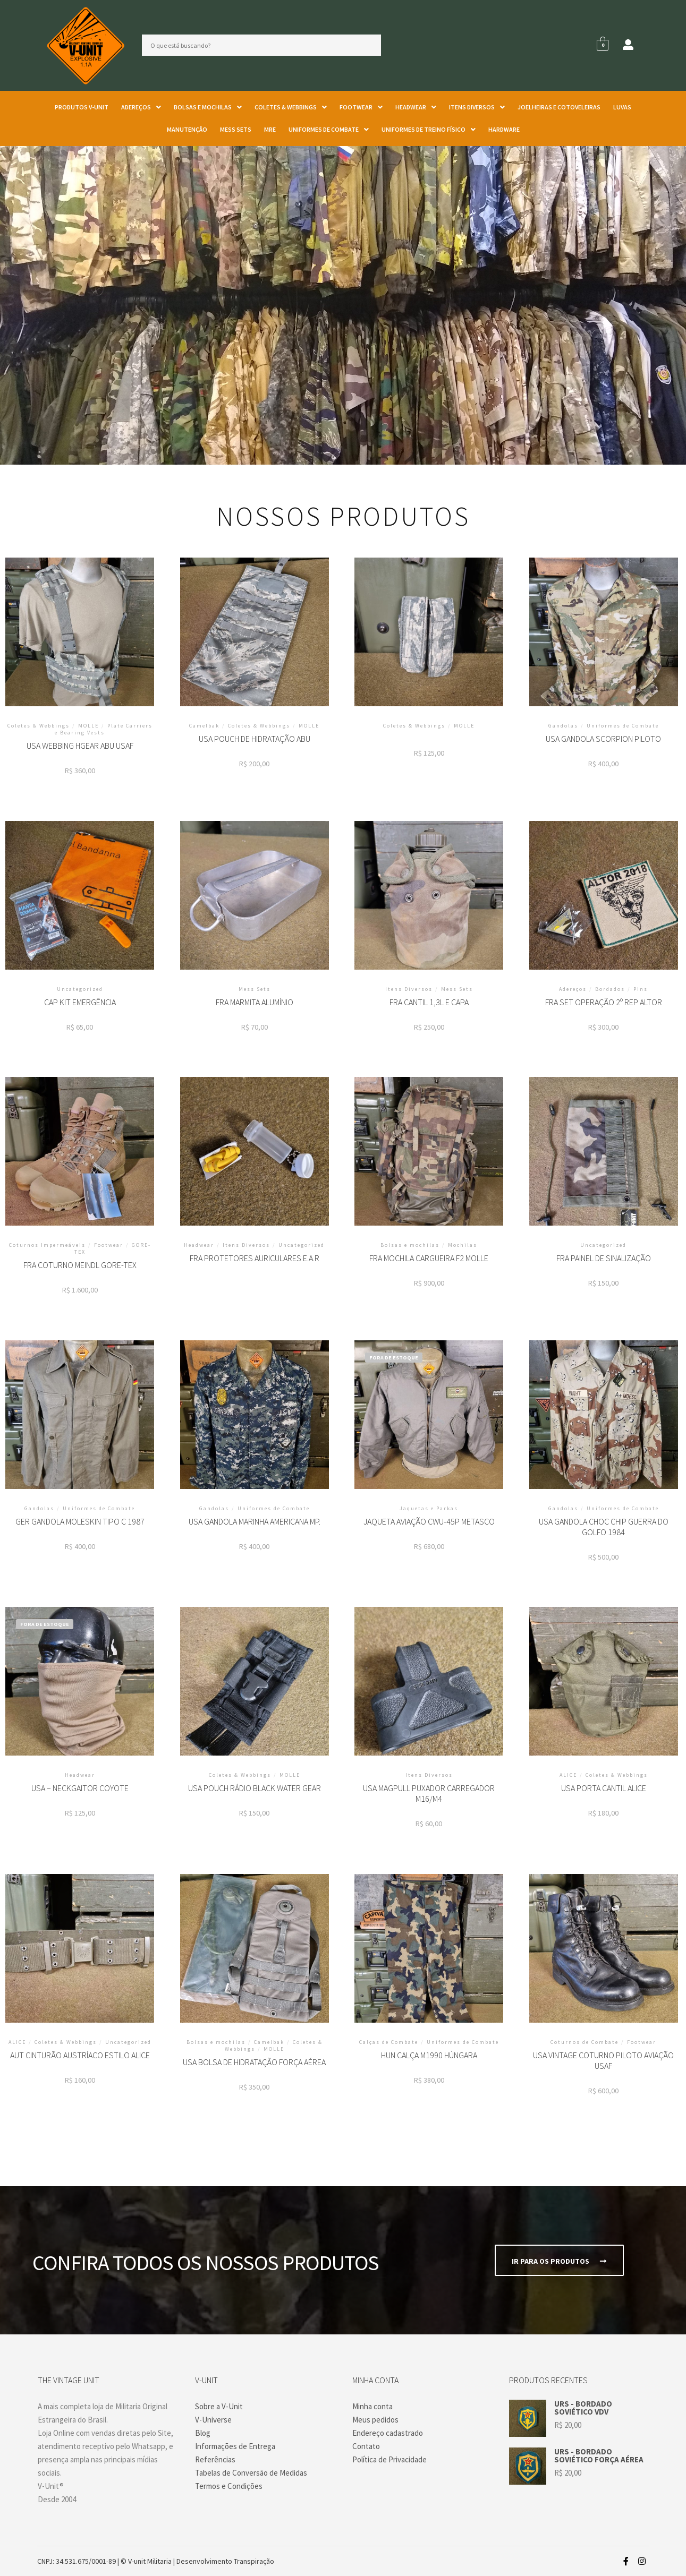 Image resolution: width=686 pixels, height=2576 pixels. What do you see at coordinates (202, 2433) in the screenshot?
I see `Blog` at bounding box center [202, 2433].